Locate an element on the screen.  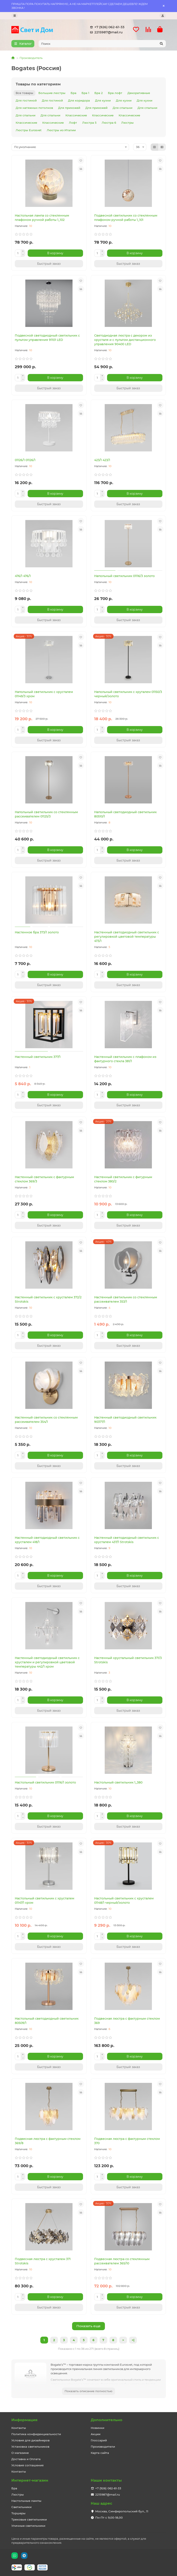
Настольный светильник с хрусталем 01147/1 хром is located at coordinates (44, 1900).